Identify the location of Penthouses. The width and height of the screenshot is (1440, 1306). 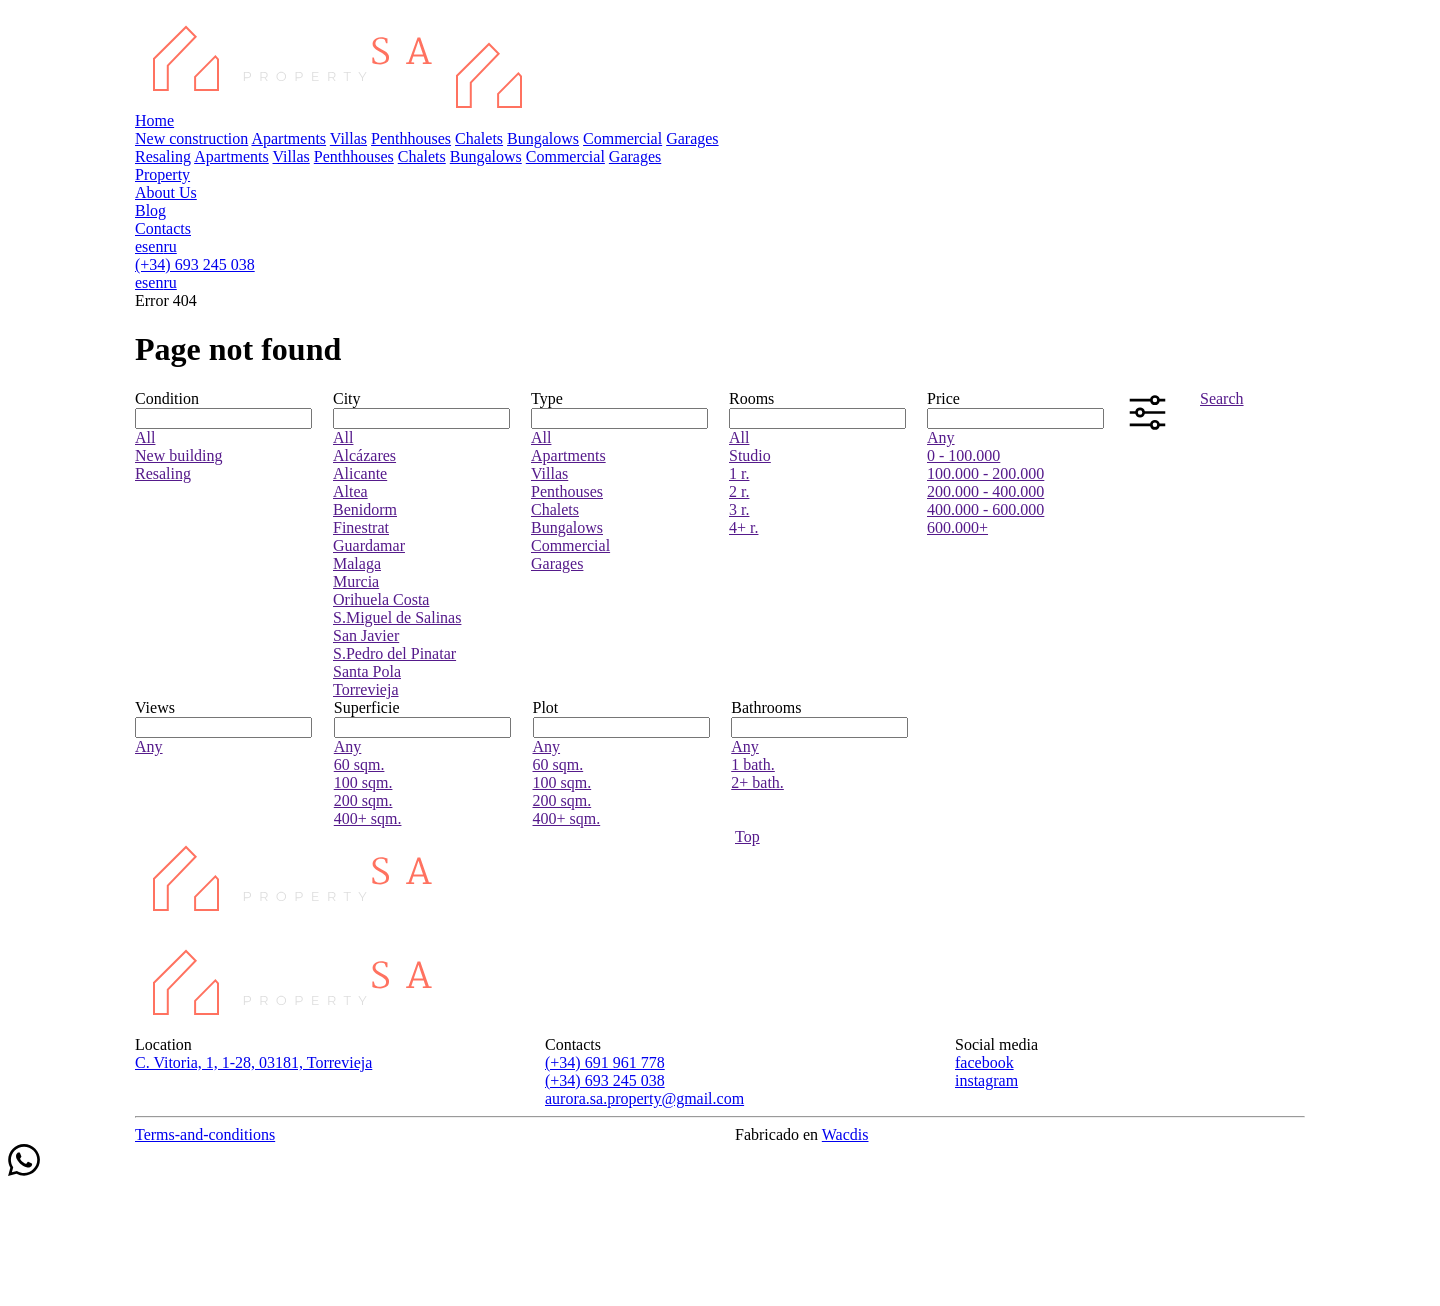
(567, 491).